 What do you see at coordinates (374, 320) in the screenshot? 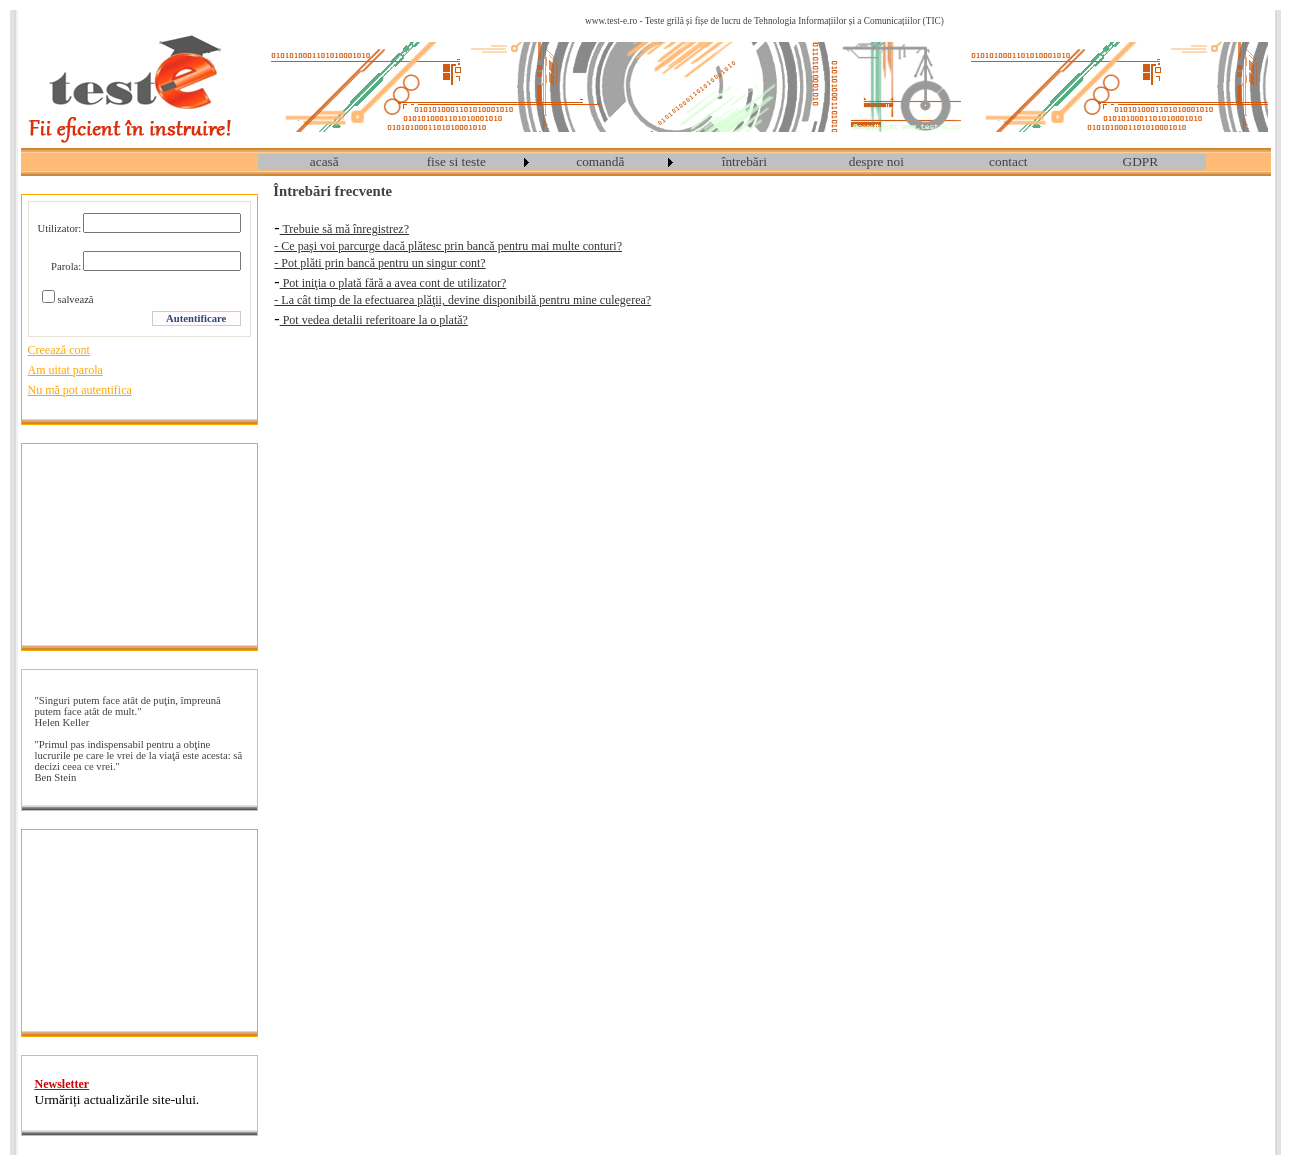
I see `Pot vedea detalii referitoare la o plată?` at bounding box center [374, 320].